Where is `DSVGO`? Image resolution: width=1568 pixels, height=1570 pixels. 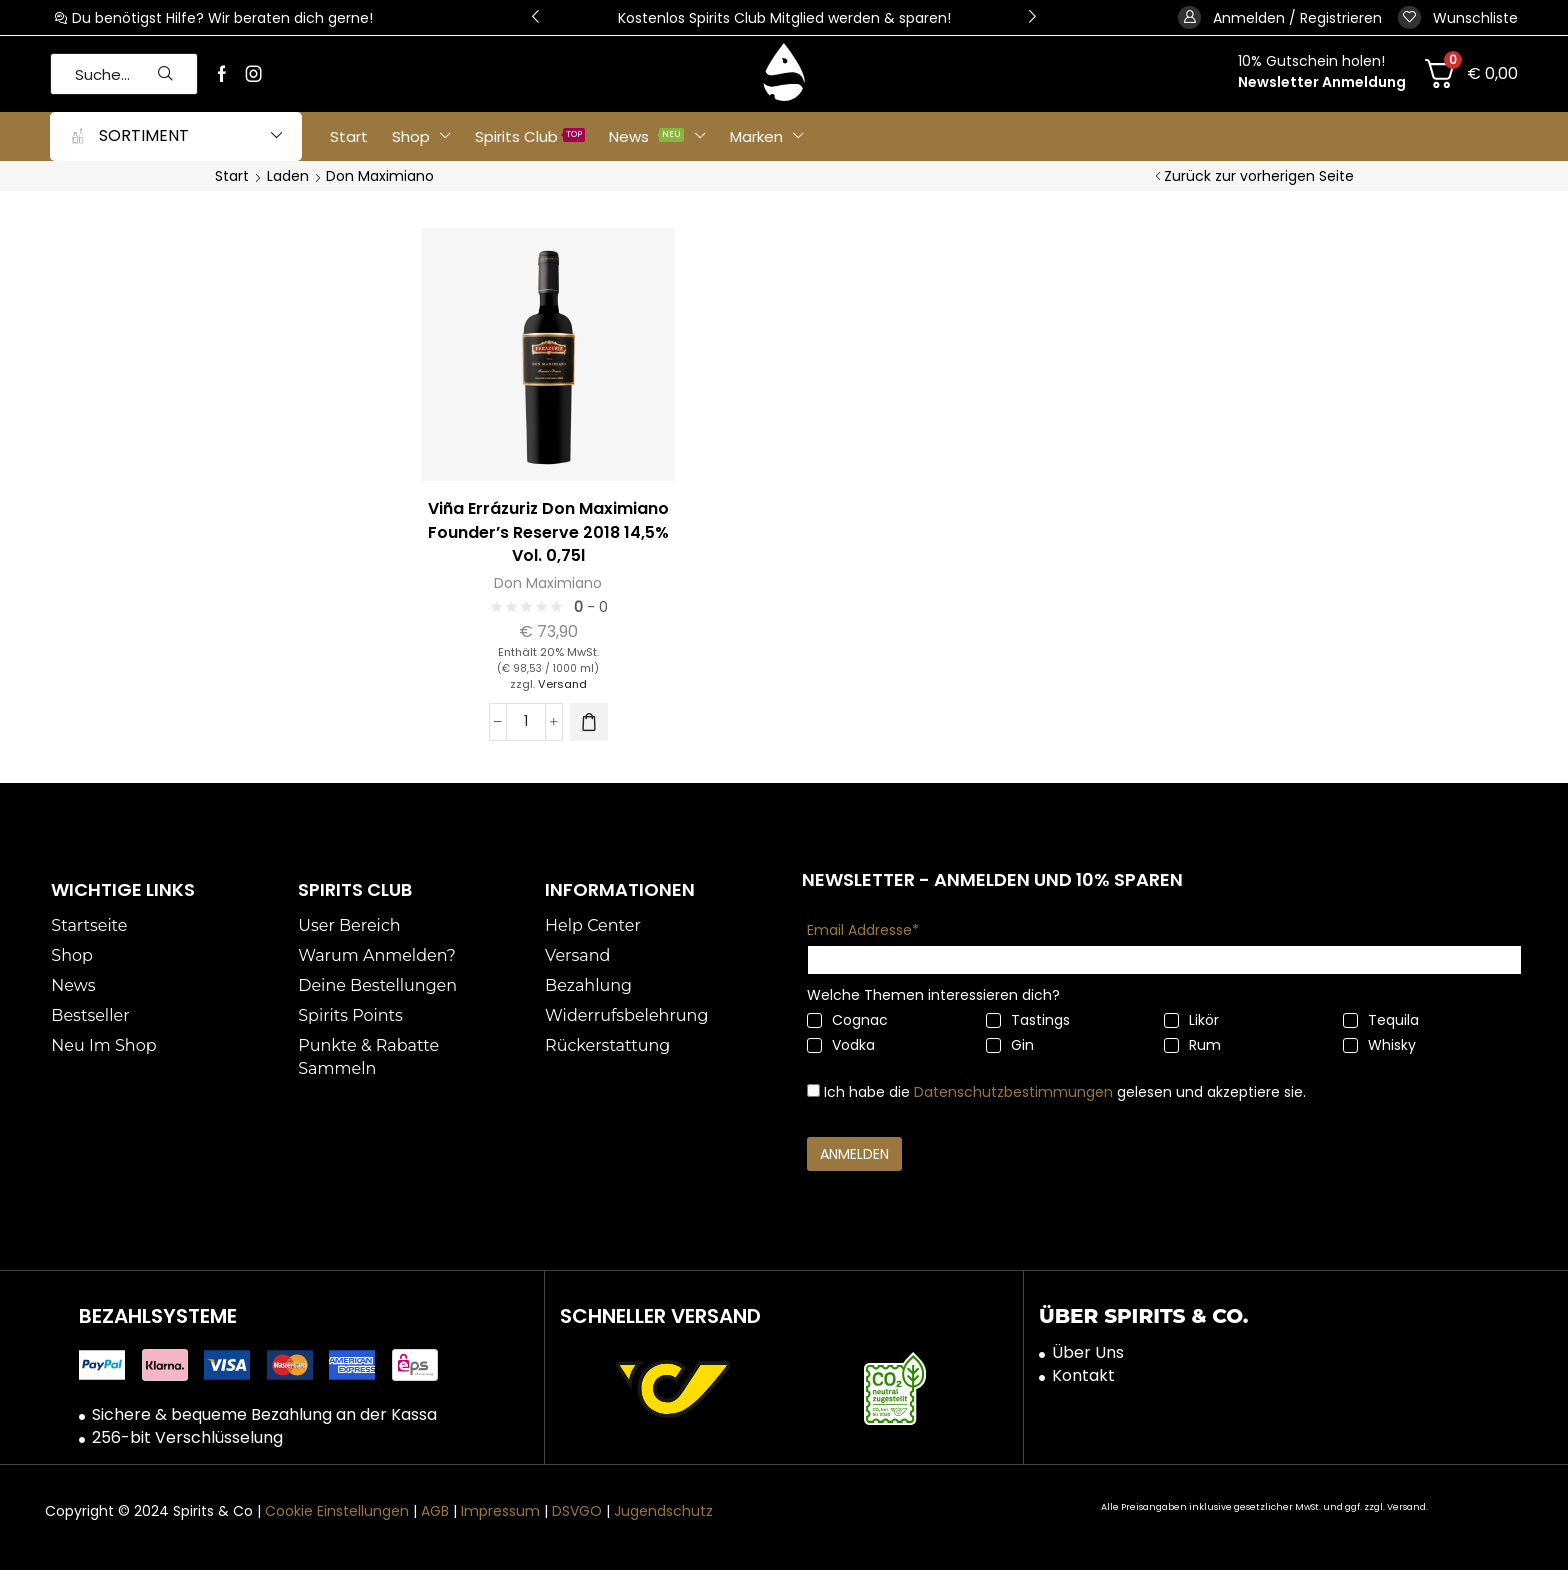 DSVGO is located at coordinates (577, 1511).